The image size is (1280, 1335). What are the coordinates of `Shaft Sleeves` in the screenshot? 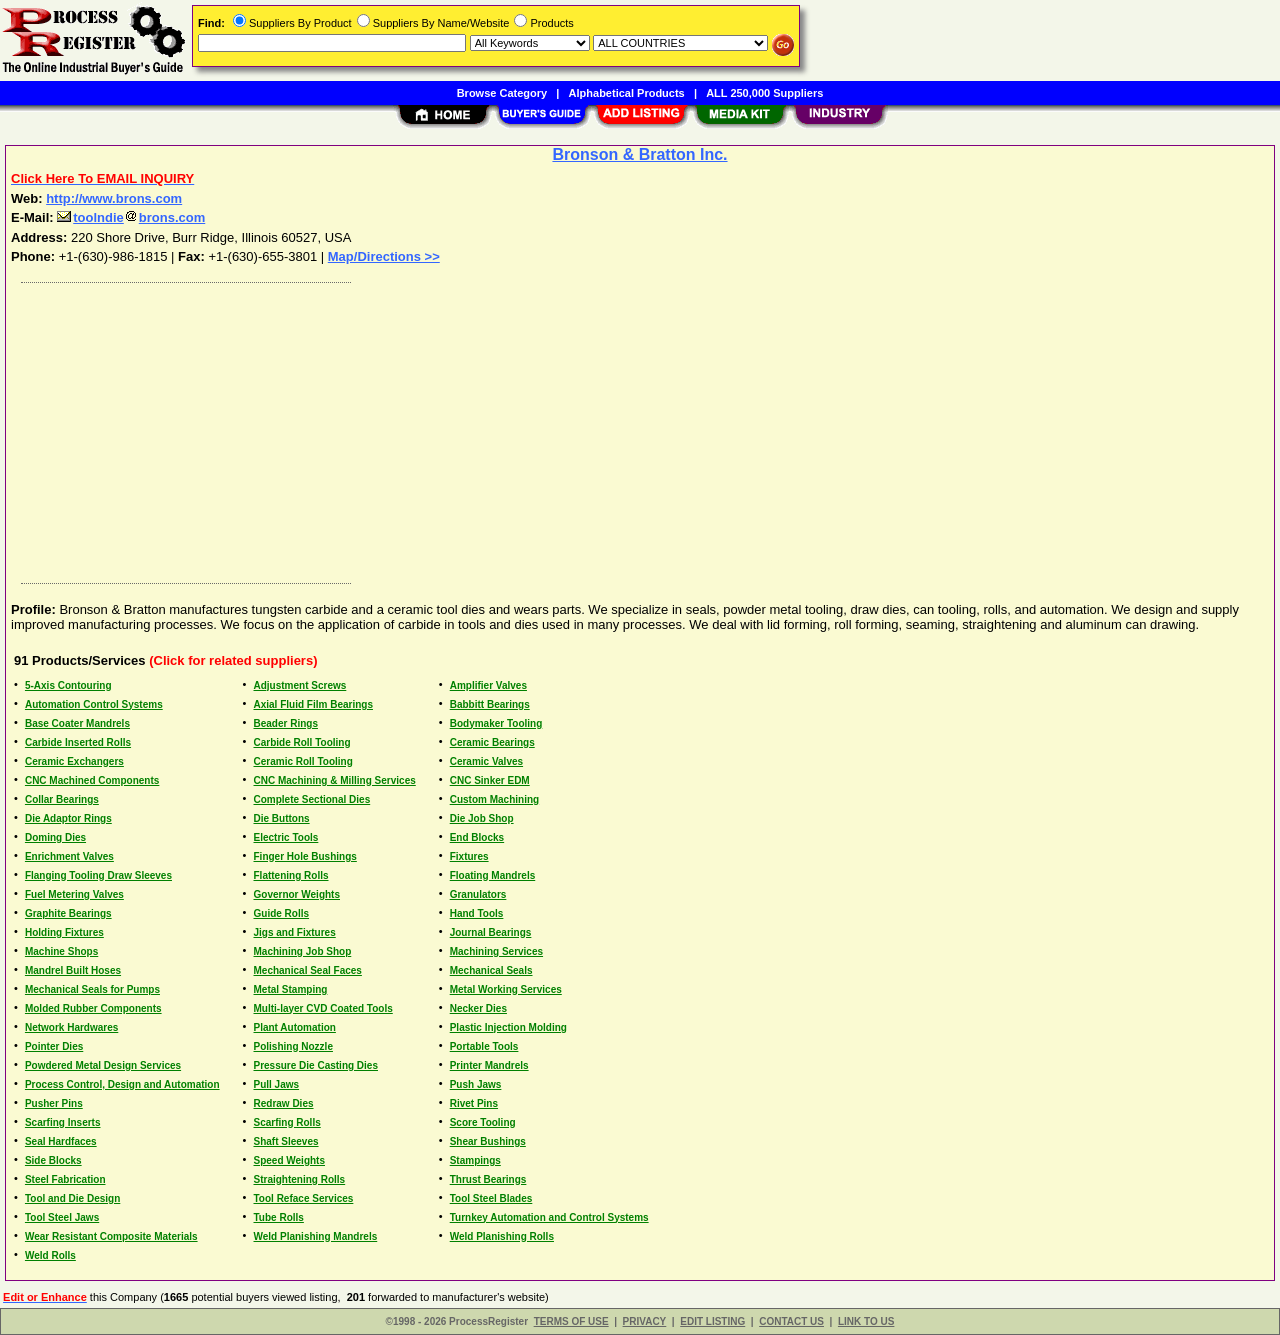 It's located at (286, 1141).